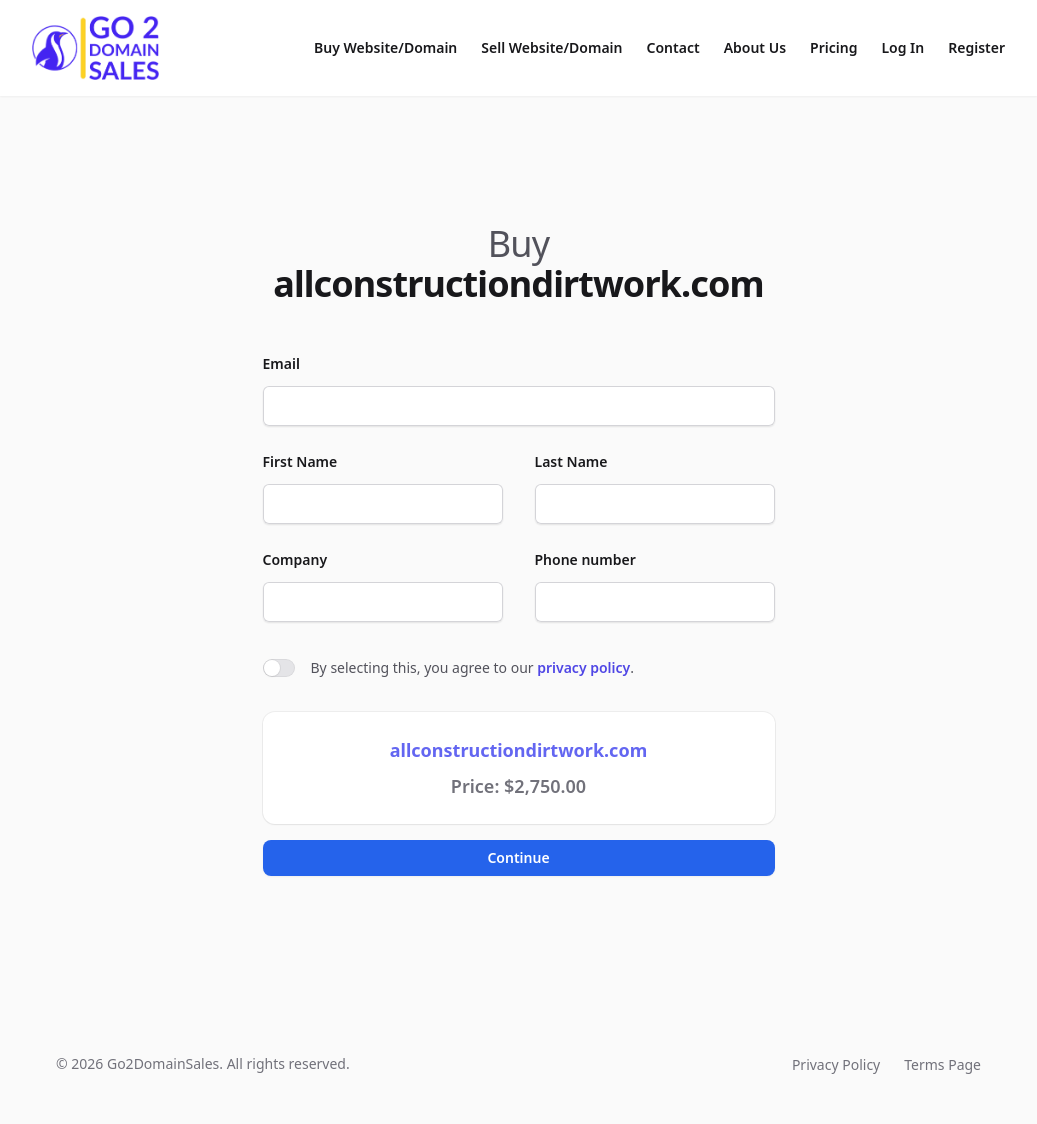 The height and width of the screenshot is (1124, 1037). I want to click on Email, so click(281, 363).